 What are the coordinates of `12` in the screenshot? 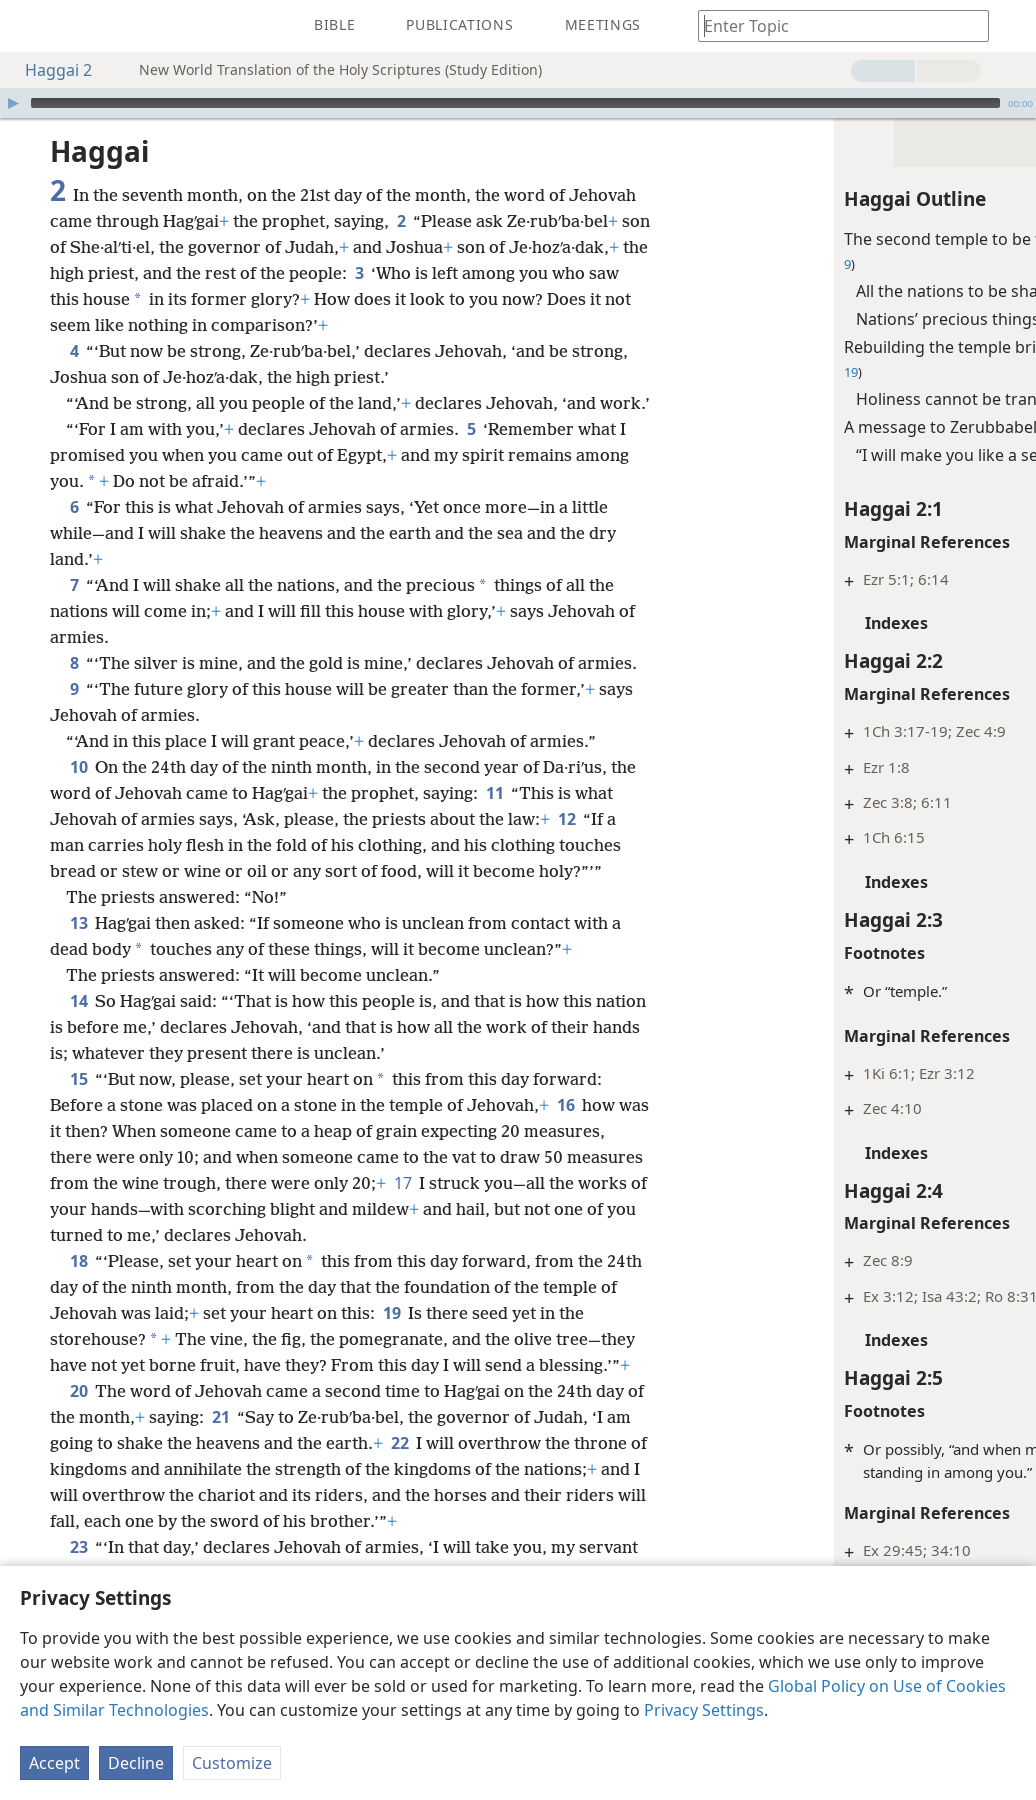 It's located at (566, 871).